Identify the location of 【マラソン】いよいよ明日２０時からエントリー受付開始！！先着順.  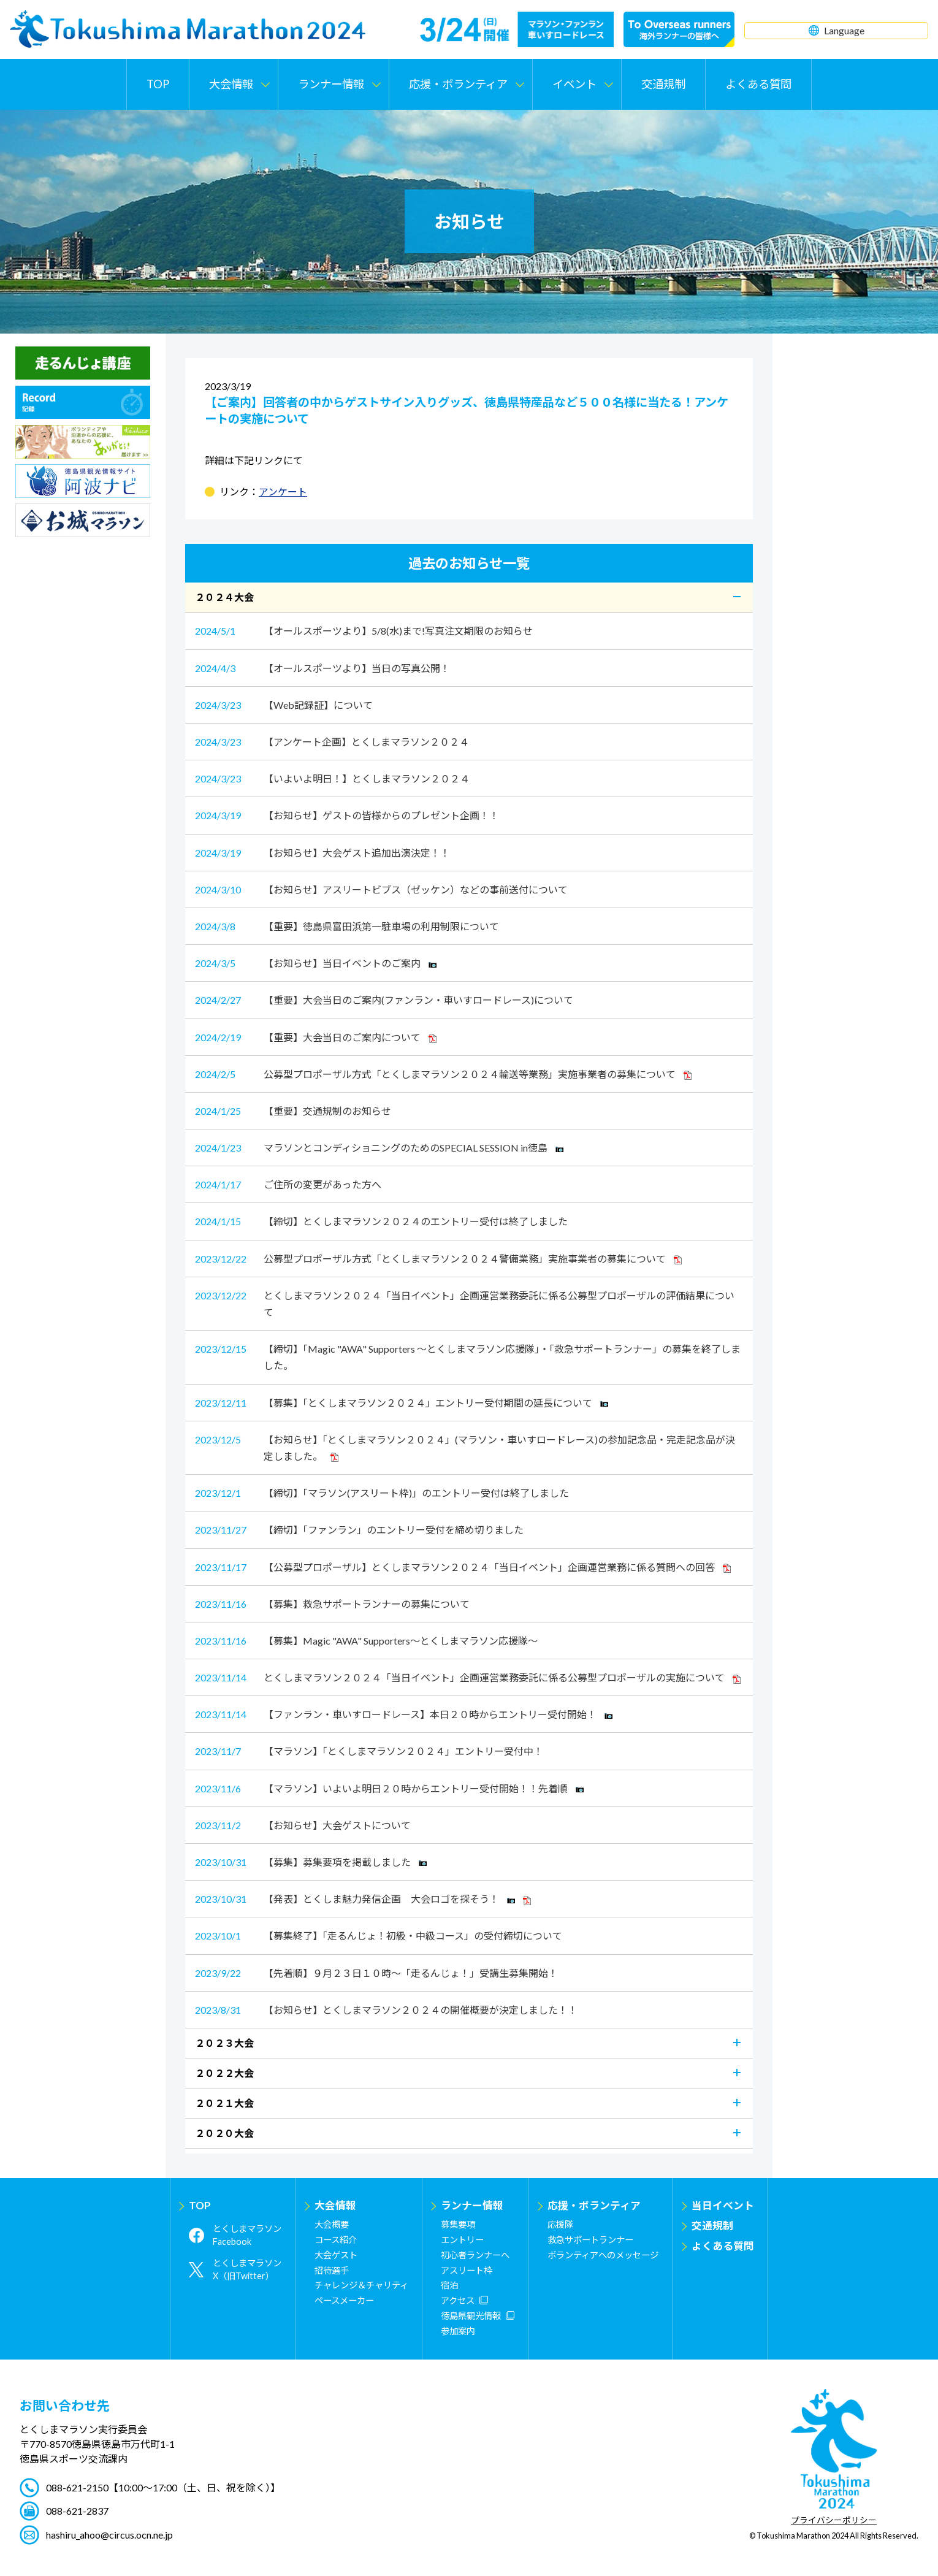
(389, 1788).